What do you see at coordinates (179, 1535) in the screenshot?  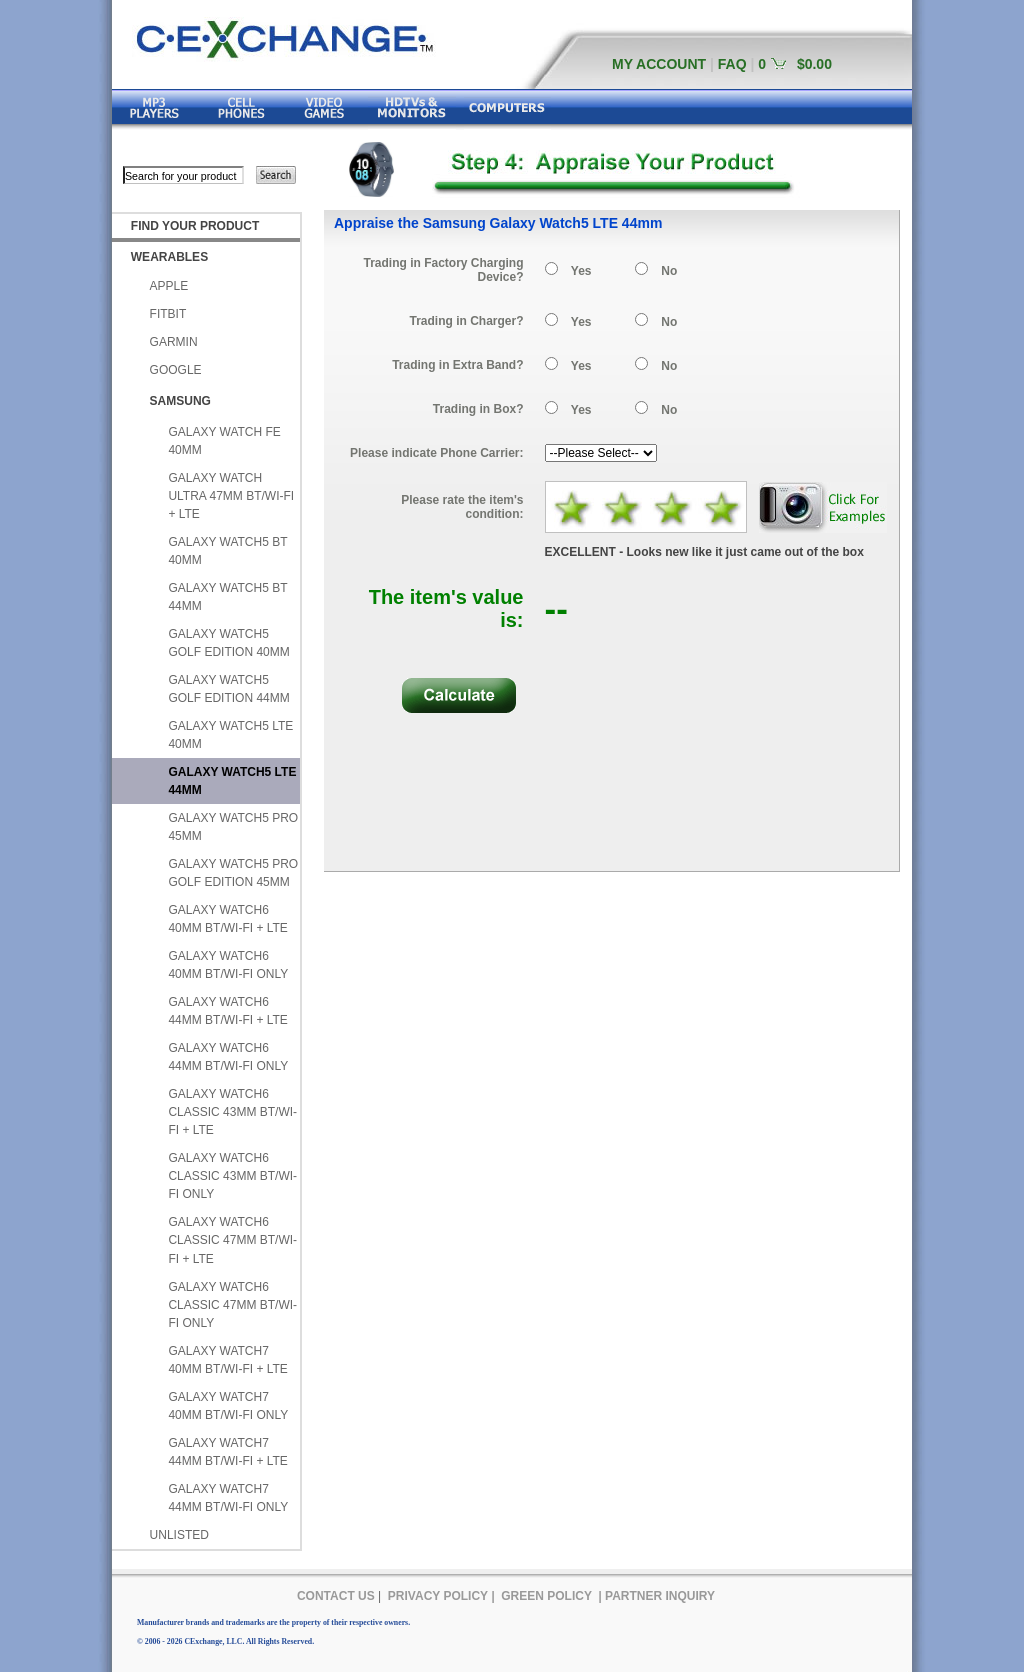 I see `UNLISTED` at bounding box center [179, 1535].